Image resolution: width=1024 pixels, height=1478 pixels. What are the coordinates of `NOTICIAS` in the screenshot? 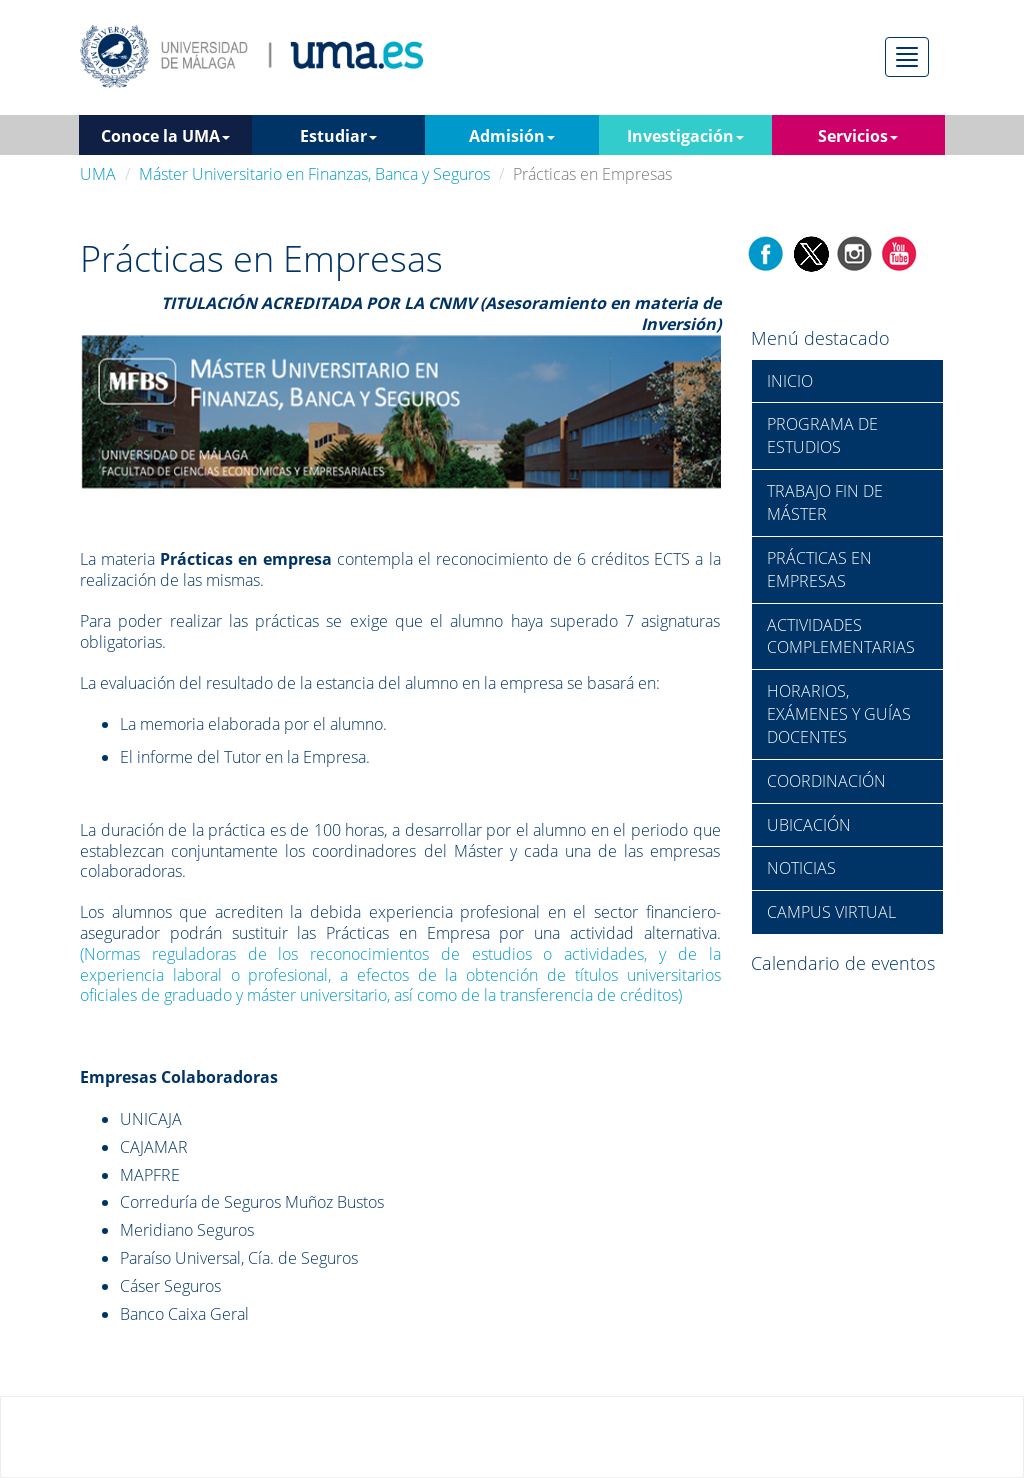 It's located at (801, 868).